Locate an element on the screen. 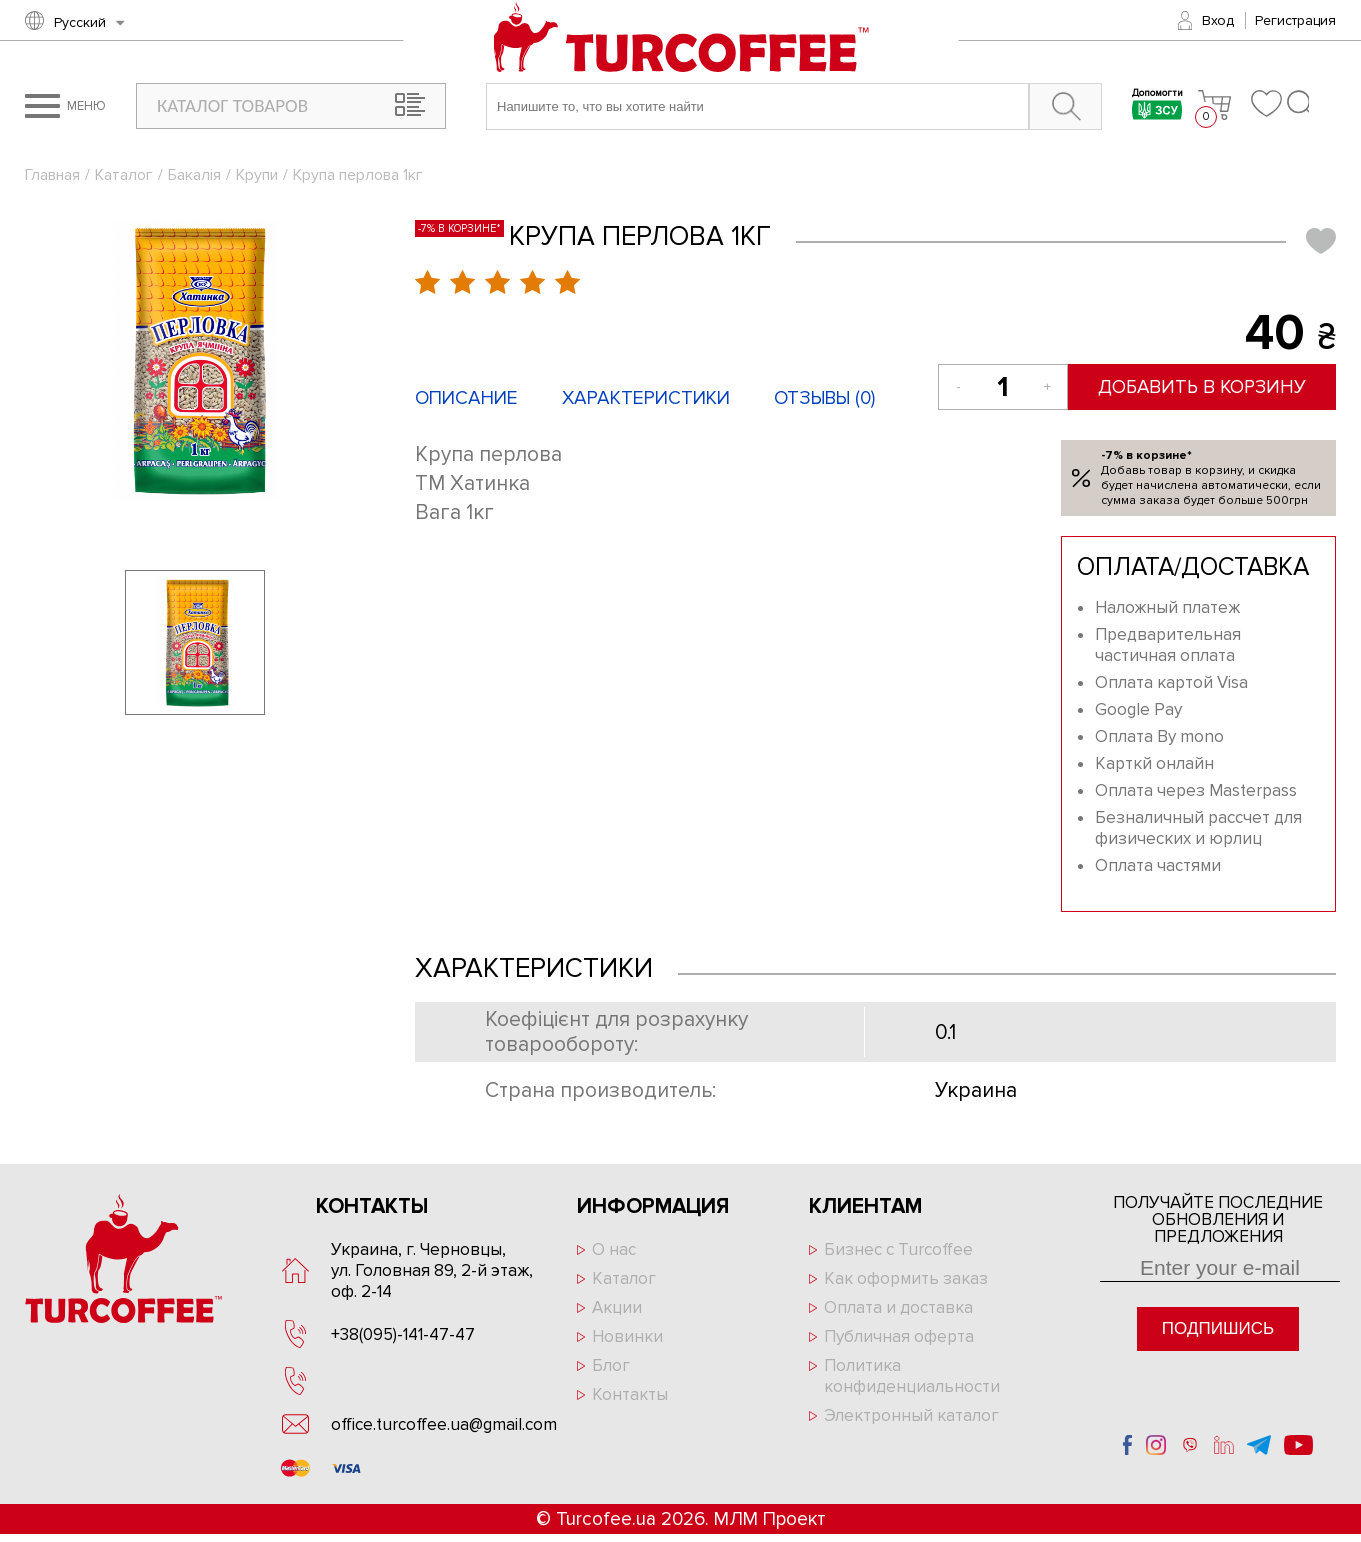 Image resolution: width=1361 pixels, height=1542 pixels. Добавить в корзину is located at coordinates (1203, 387).